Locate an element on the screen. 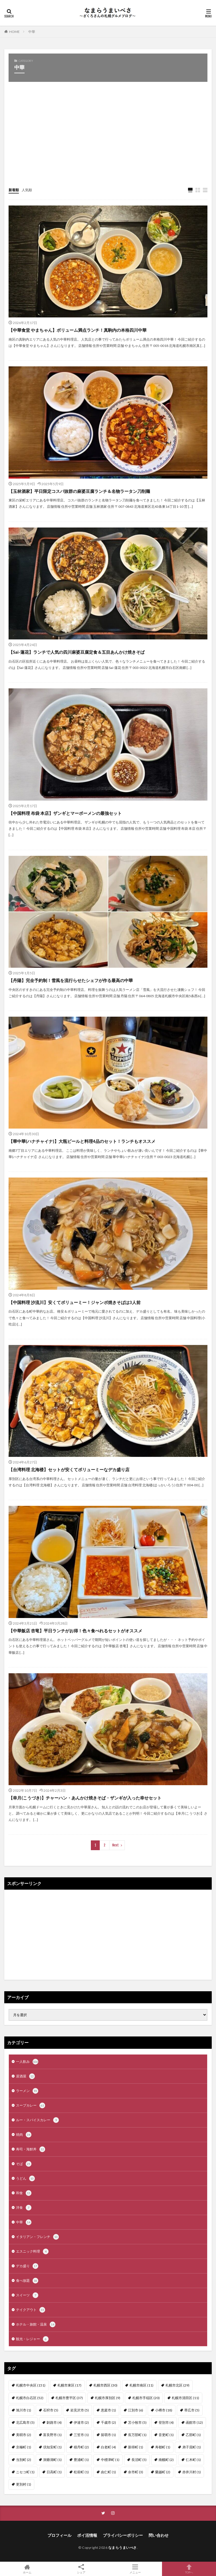 Image resolution: width=216 pixels, height=2576 pixels. 豊浦町 [豊浦町 (1個の項目)] is located at coordinates (81, 2460).